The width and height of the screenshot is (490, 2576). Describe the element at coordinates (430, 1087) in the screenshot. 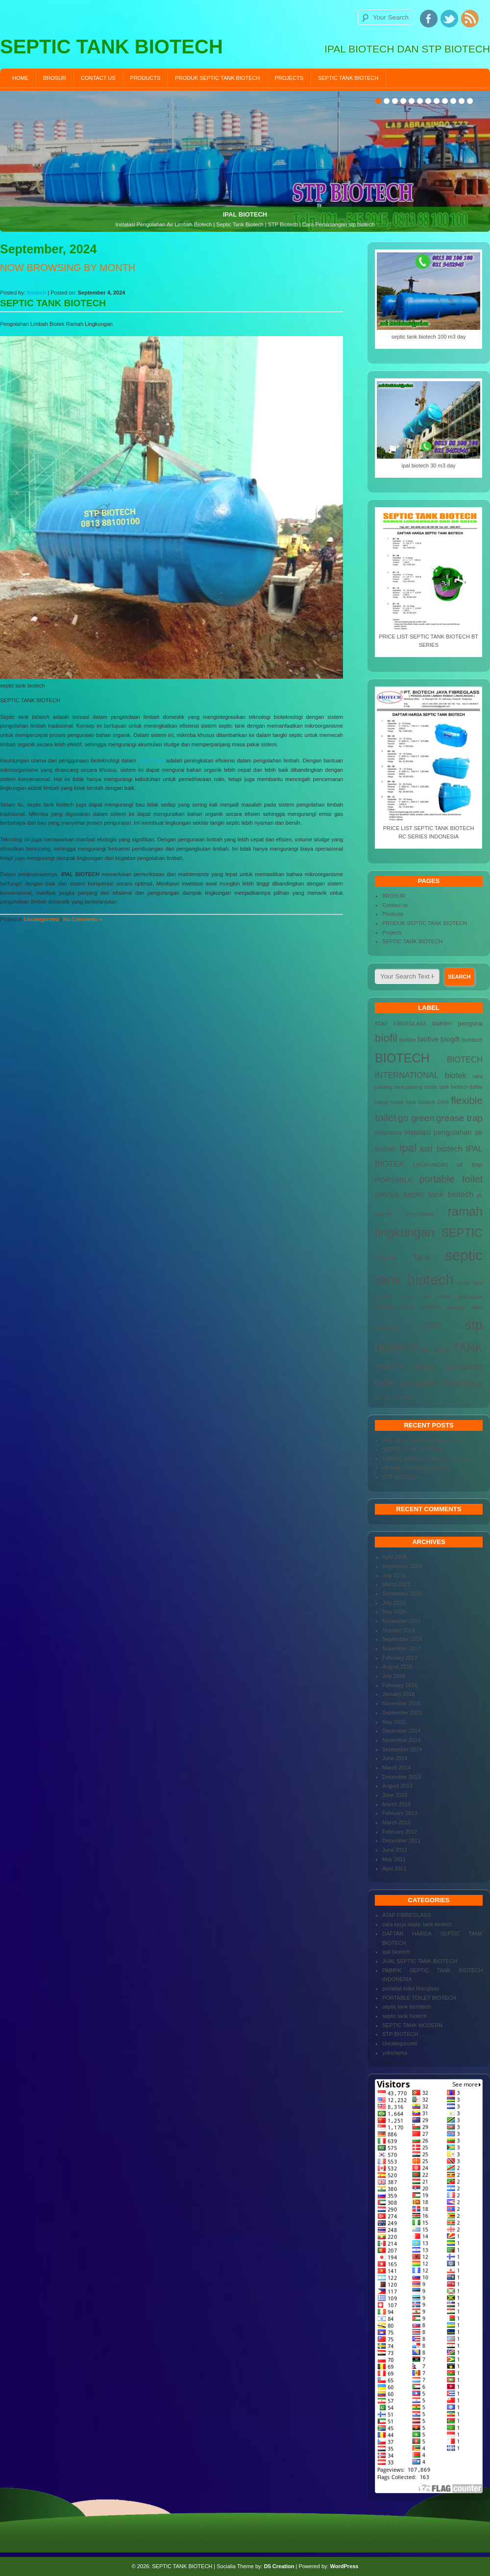

I see `cara pasang septic tank biotech [cara pasang septic tank biotech (3 items)]` at that location.